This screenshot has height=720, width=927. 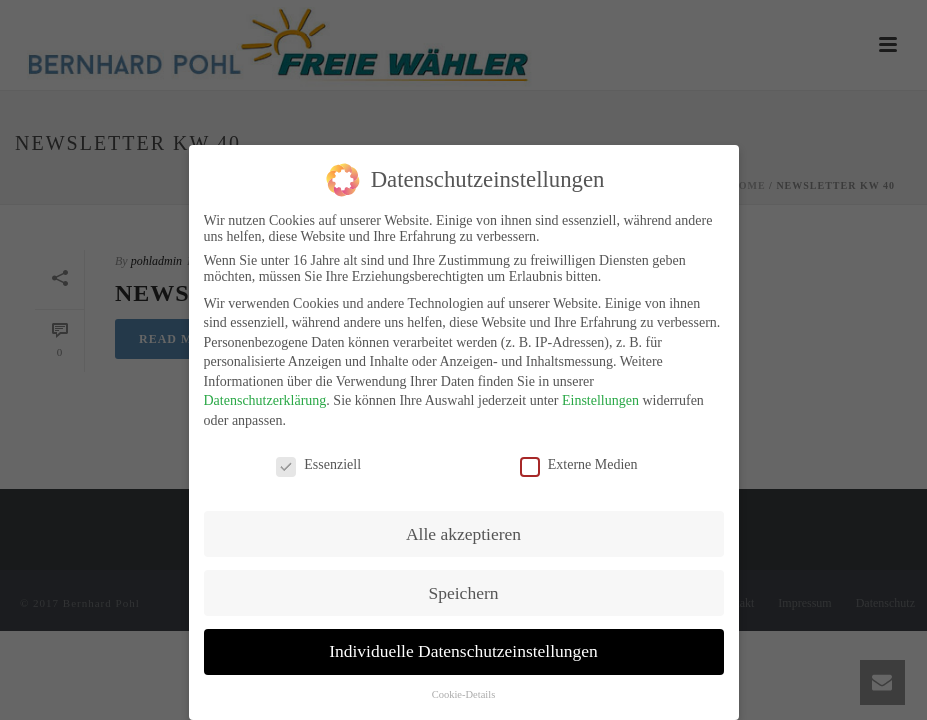 What do you see at coordinates (464, 688) in the screenshot?
I see `Cookie-Details [button]` at bounding box center [464, 688].